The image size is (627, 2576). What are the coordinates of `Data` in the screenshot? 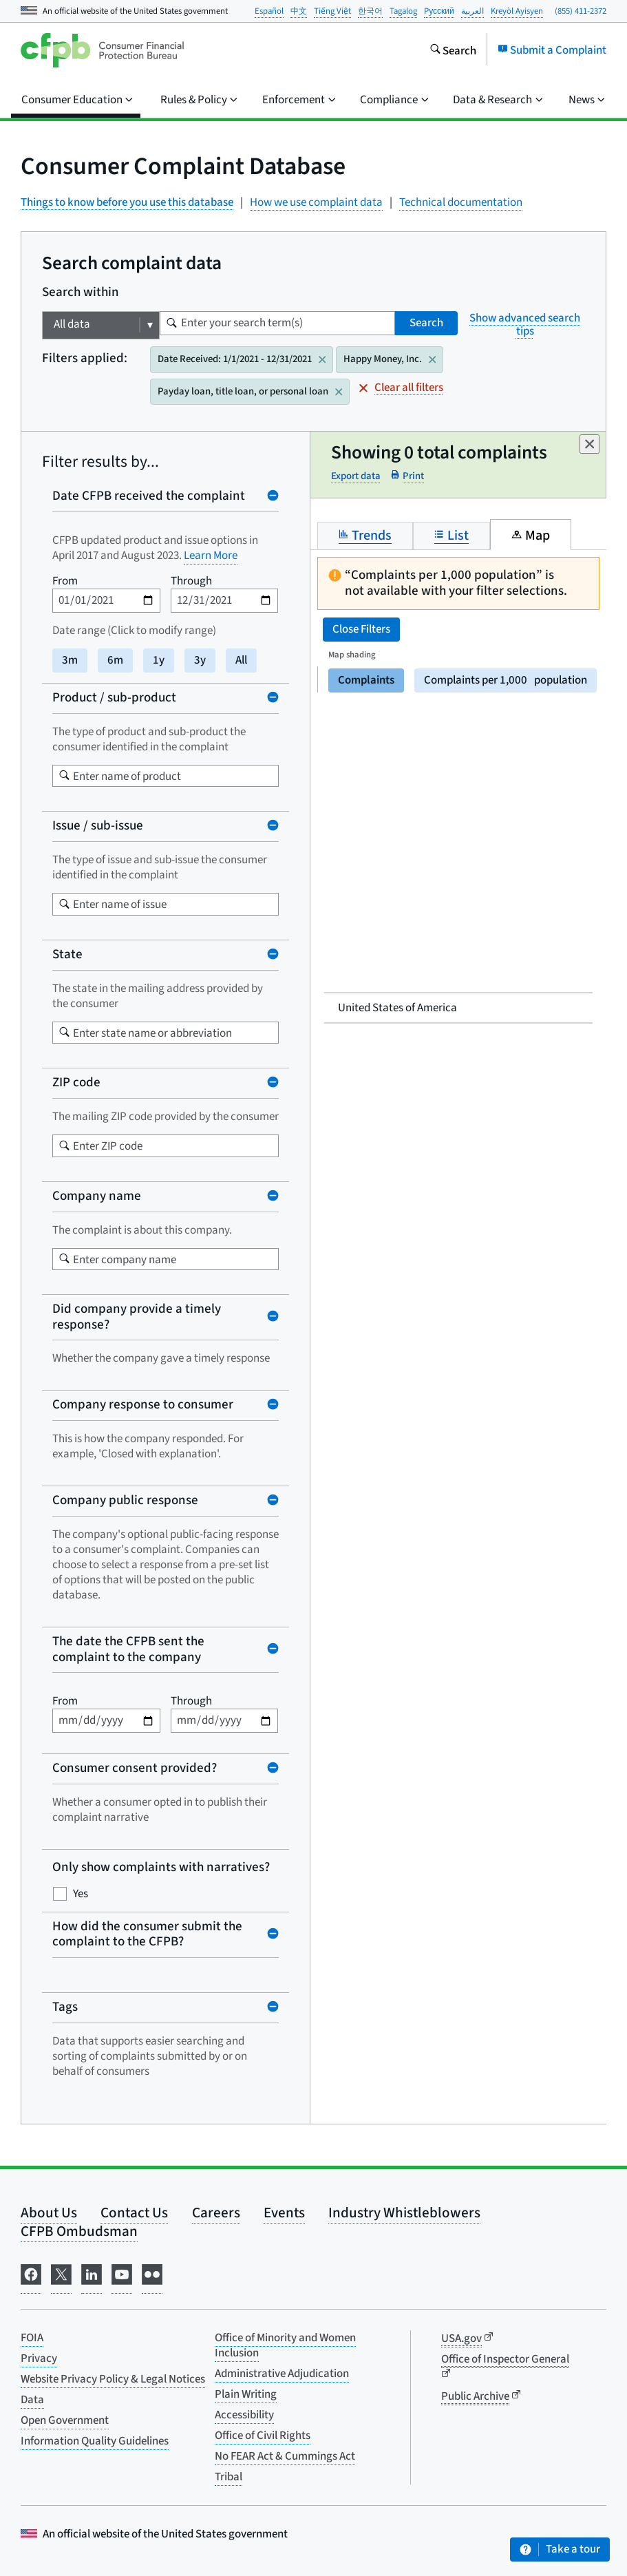 It's located at (32, 2400).